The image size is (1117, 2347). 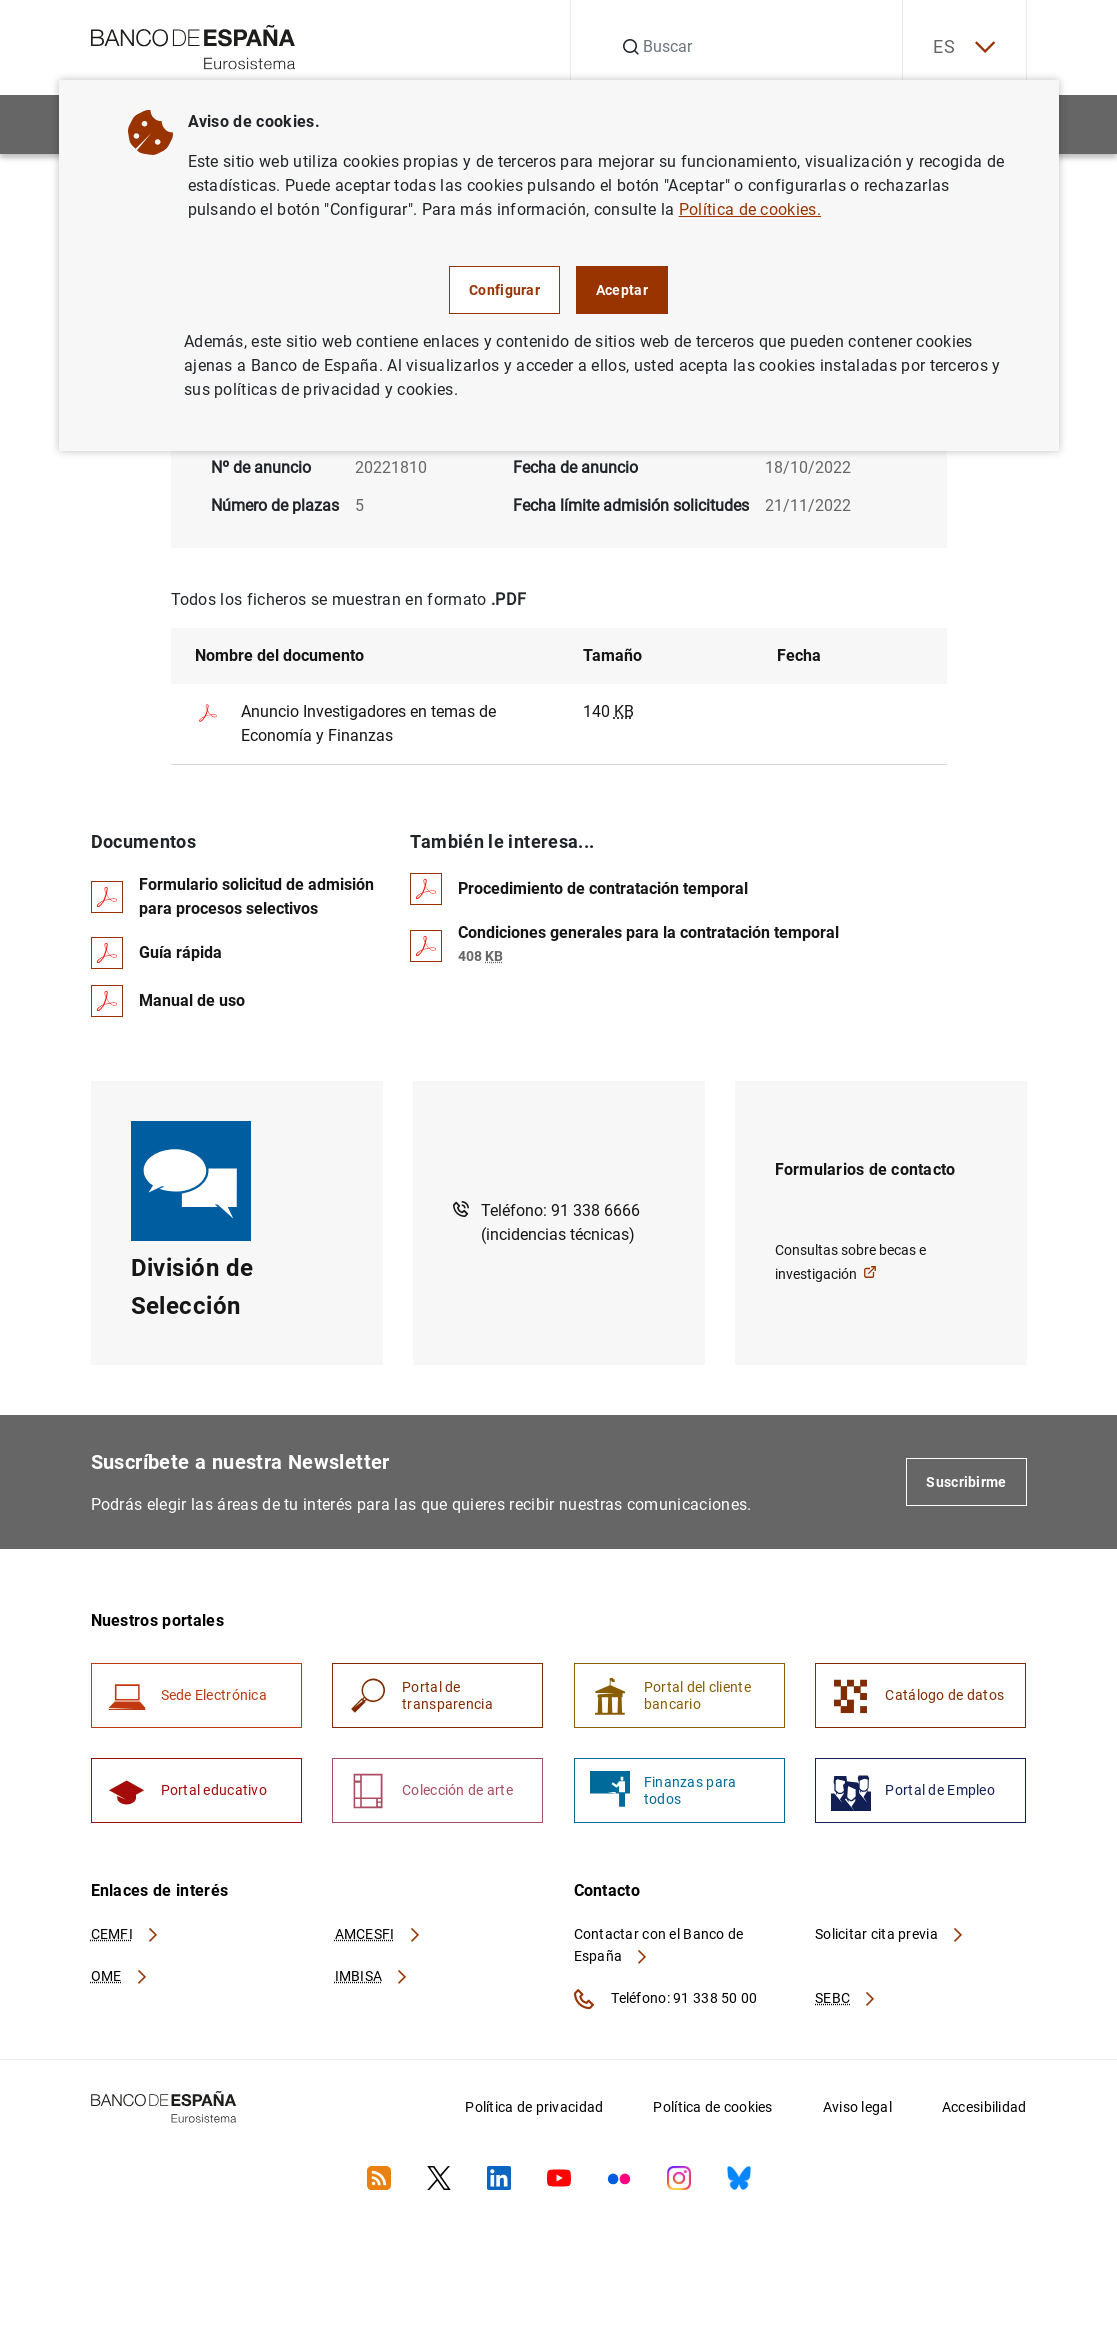 I want to click on Aceptar, so click(x=622, y=290).